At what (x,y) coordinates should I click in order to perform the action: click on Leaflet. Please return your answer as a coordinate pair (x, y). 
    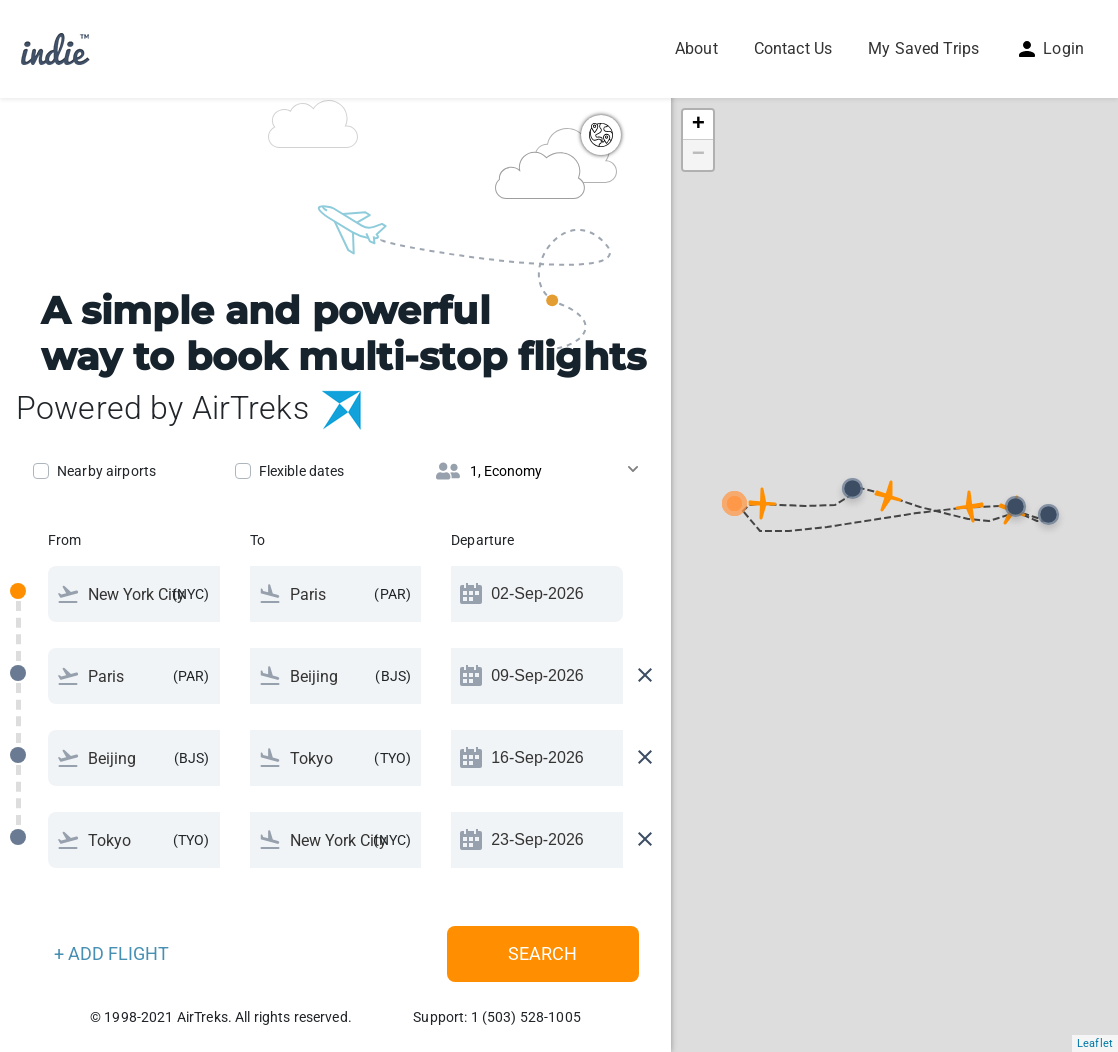
    Looking at the image, I should click on (1095, 1043).